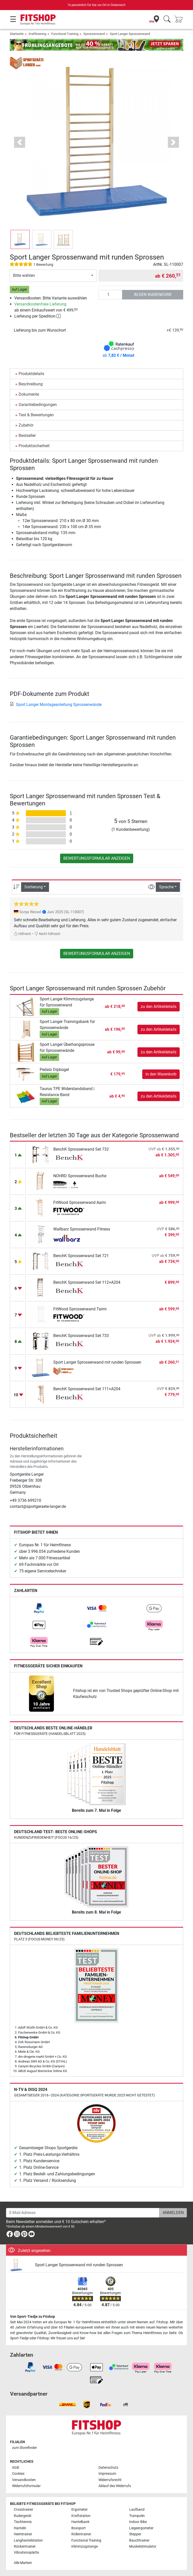  I want to click on Muskelstimulator, so click(142, 2546).